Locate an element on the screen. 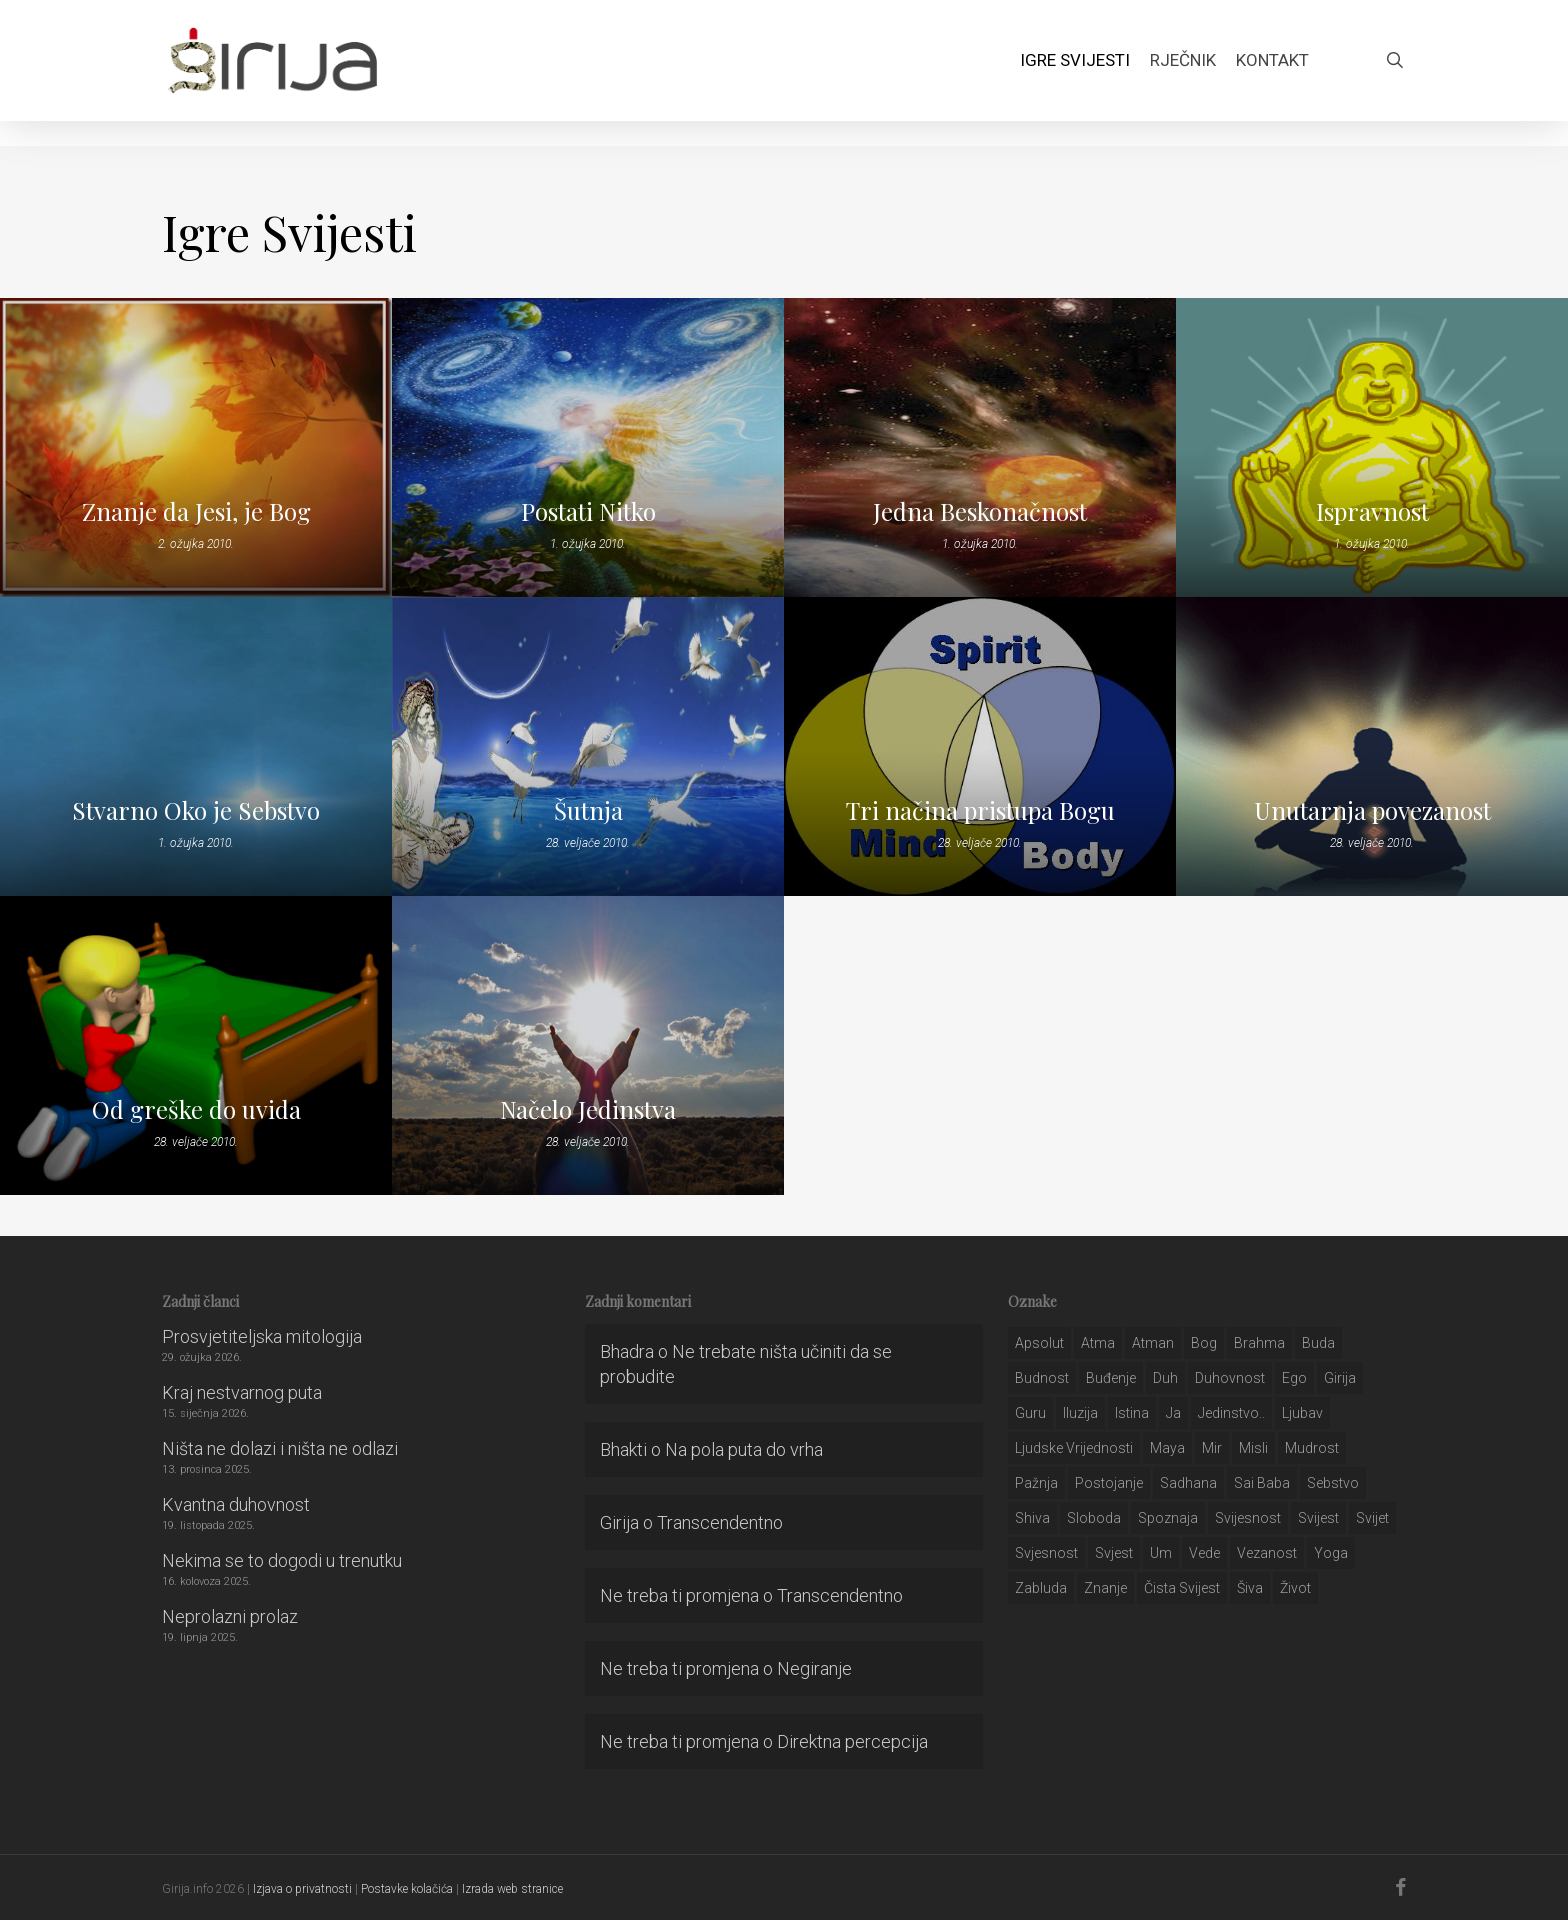 Image resolution: width=1568 pixels, height=1920 pixels. Unutarnja povezanost is located at coordinates (1372, 810).